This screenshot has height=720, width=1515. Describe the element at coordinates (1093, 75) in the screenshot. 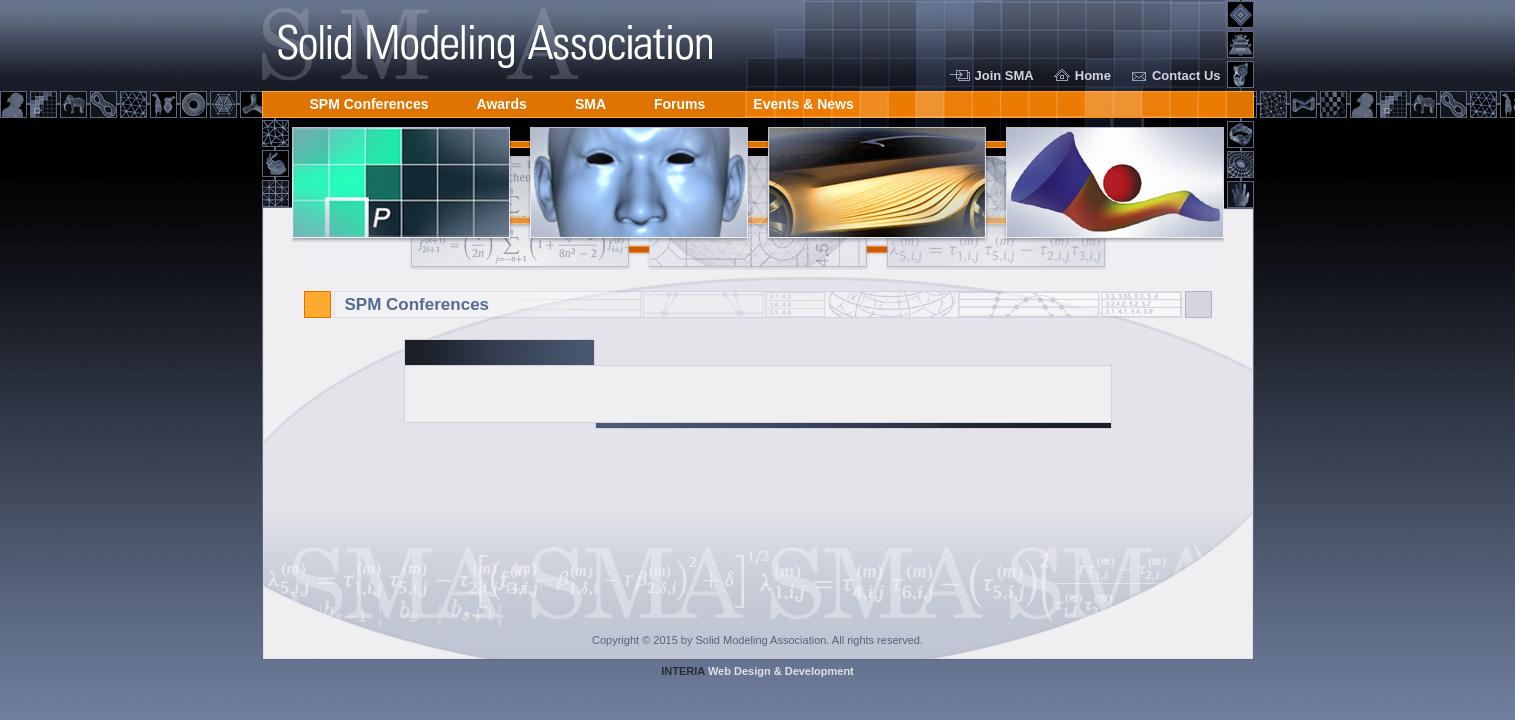

I see `Home` at that location.